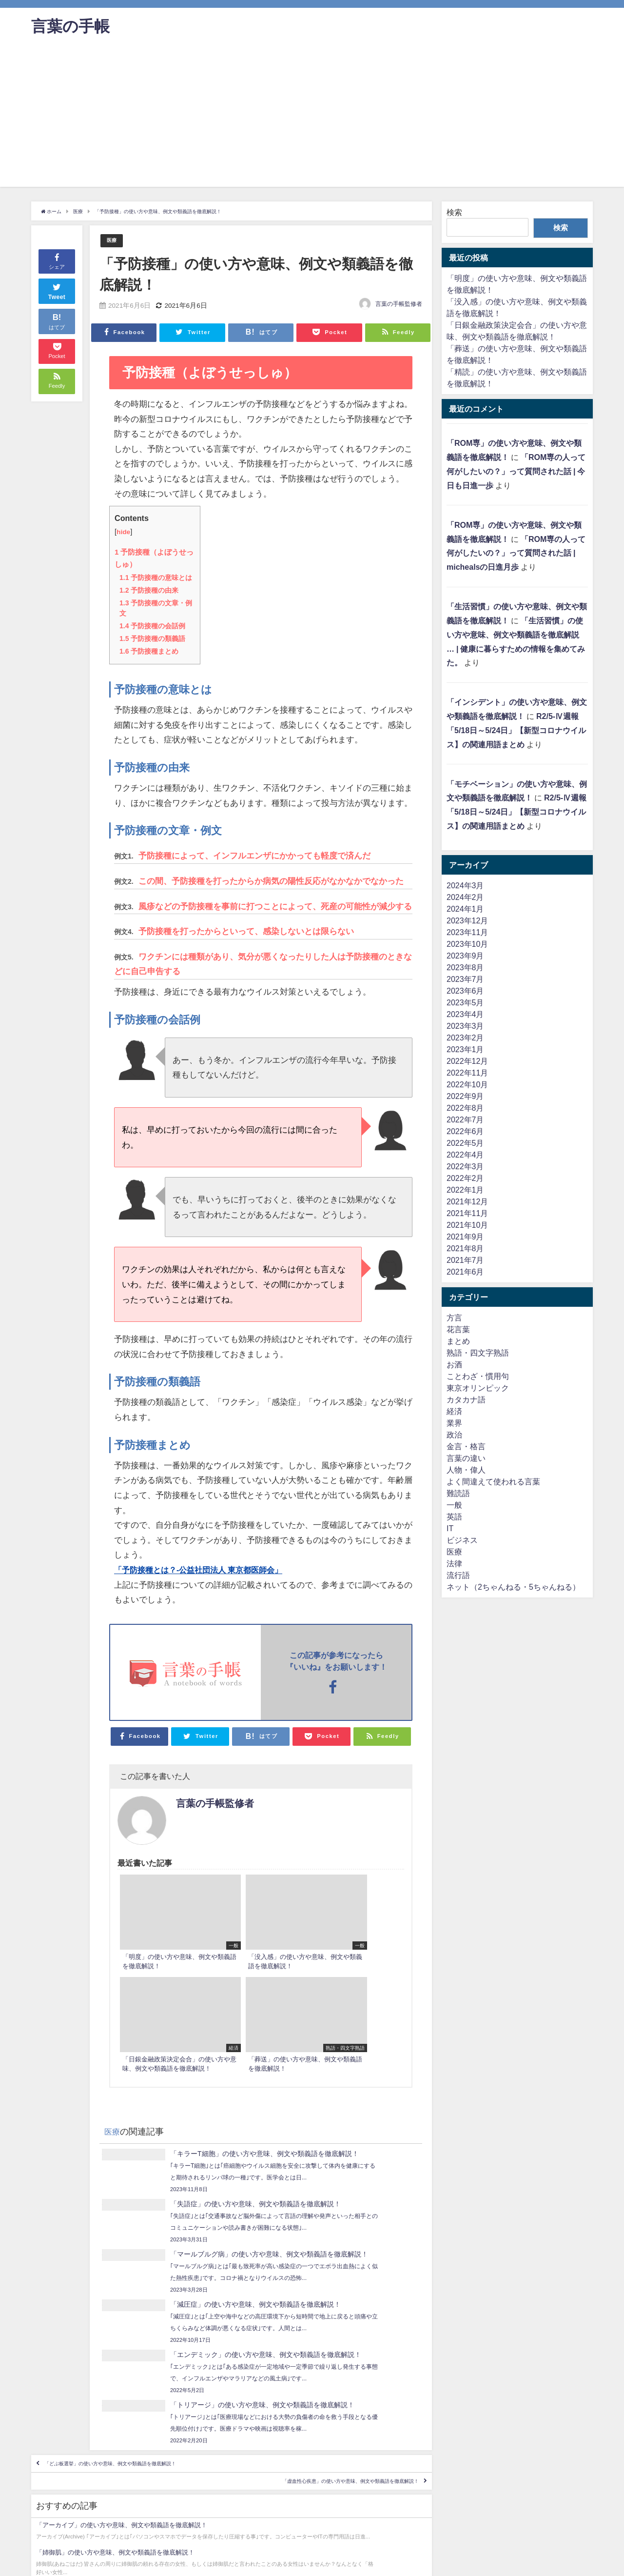 This screenshot has height=2576, width=624. Describe the element at coordinates (148, 651) in the screenshot. I see `予防接種まとめ` at that location.